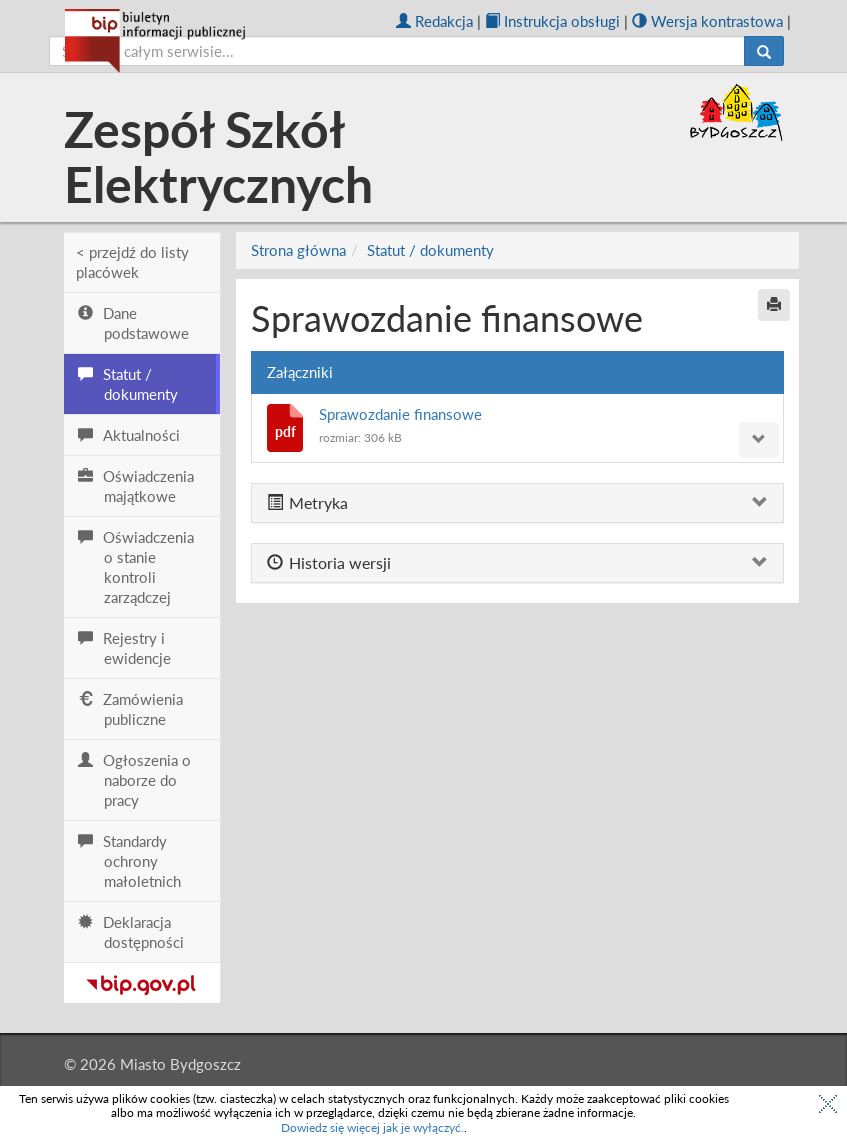 The width and height of the screenshot is (847, 1141). I want to click on Wersja kontrastowa, so click(707, 21).